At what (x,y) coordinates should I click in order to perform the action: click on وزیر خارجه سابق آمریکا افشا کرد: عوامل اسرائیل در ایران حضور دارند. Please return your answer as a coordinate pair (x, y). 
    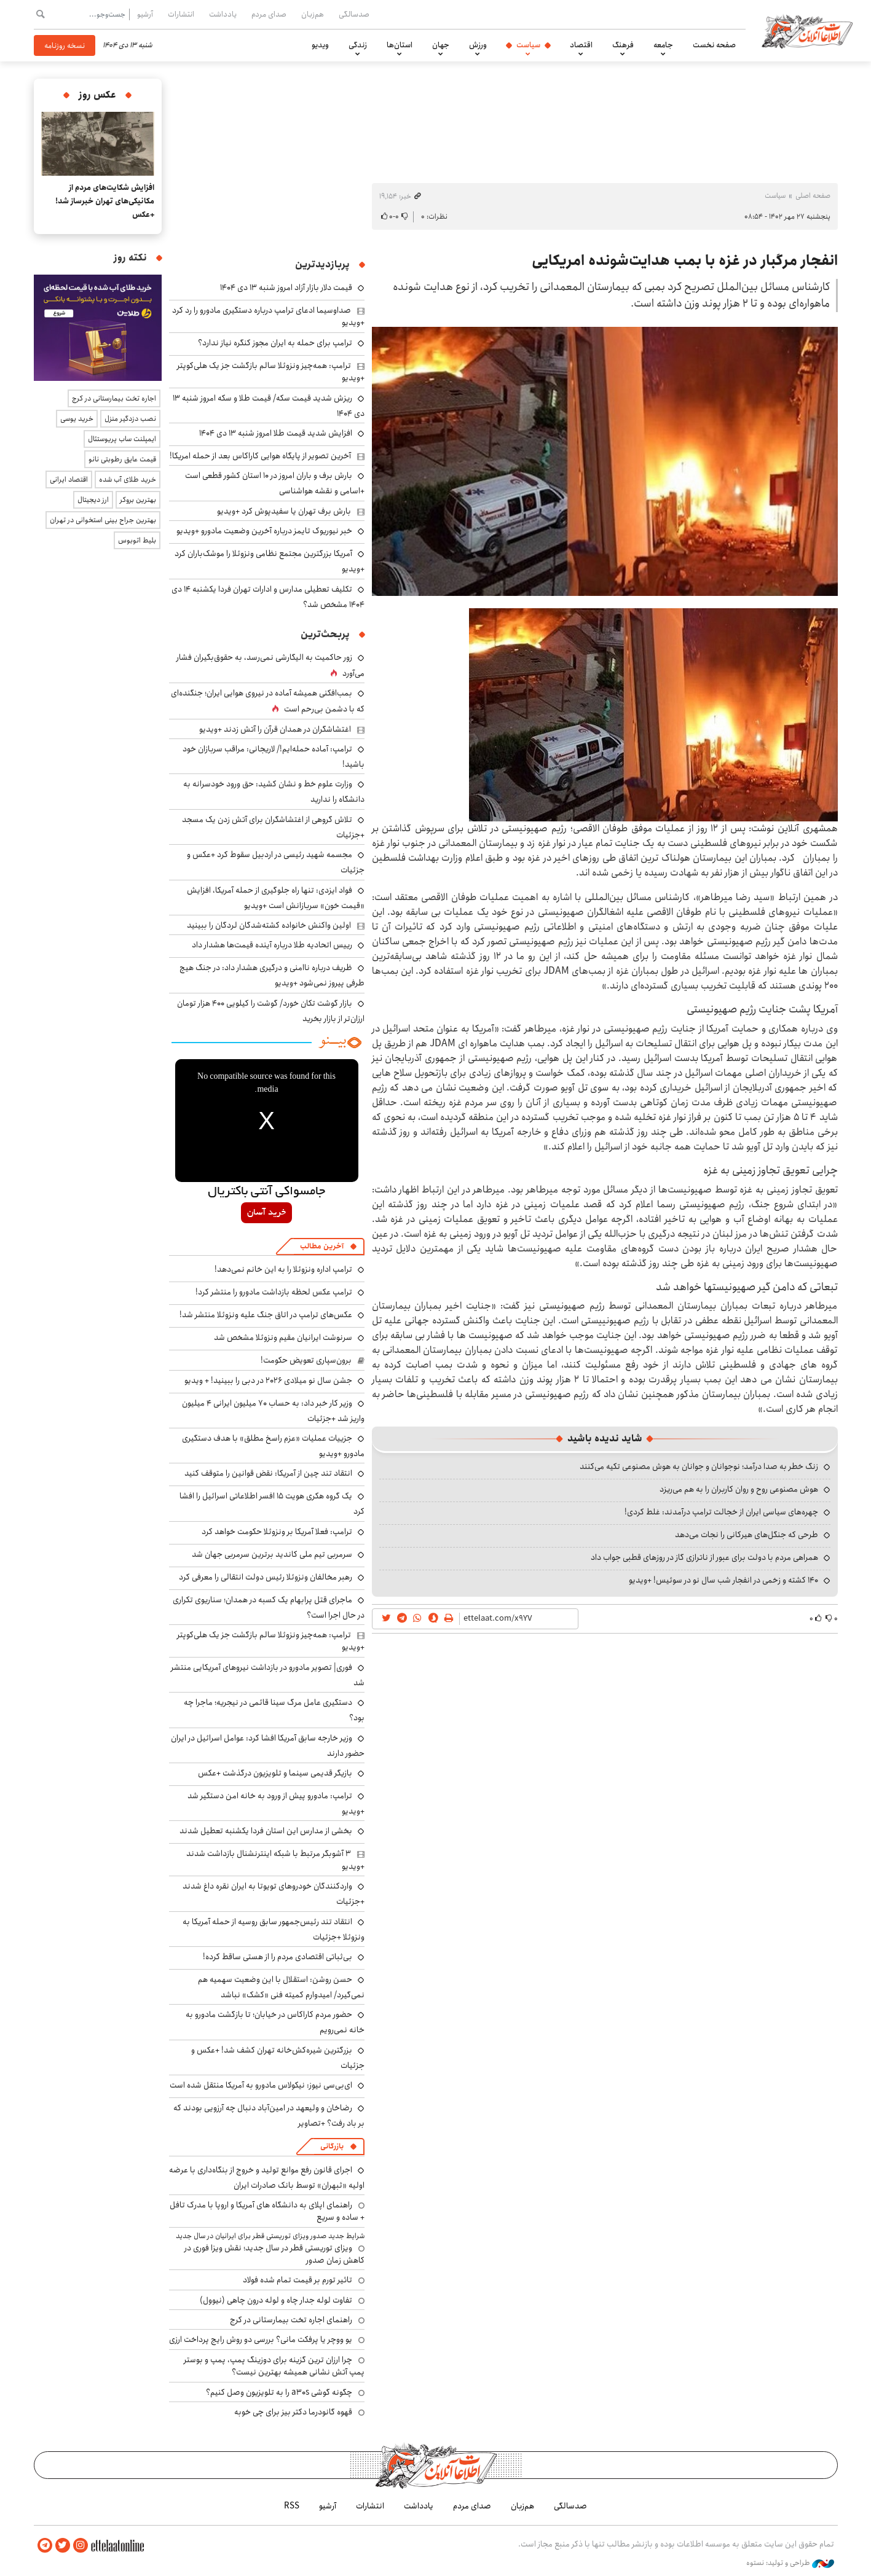
    Looking at the image, I should click on (268, 1745).